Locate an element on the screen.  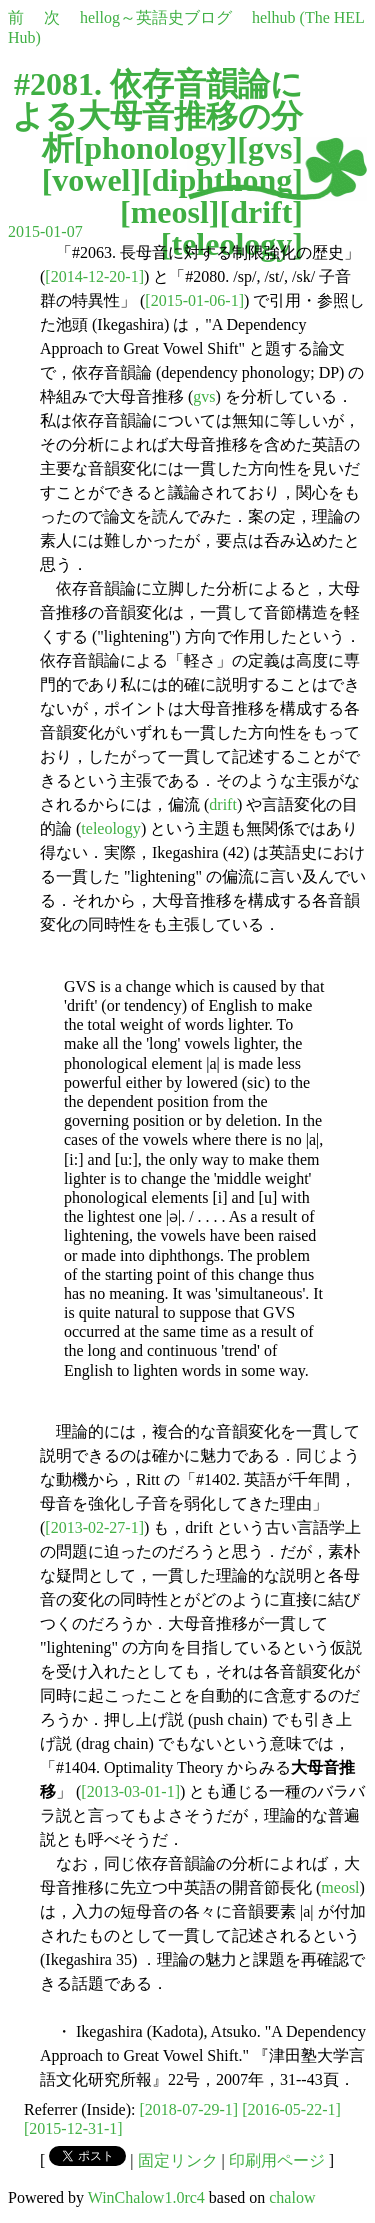
2015-01-07 is located at coordinates (45, 231).